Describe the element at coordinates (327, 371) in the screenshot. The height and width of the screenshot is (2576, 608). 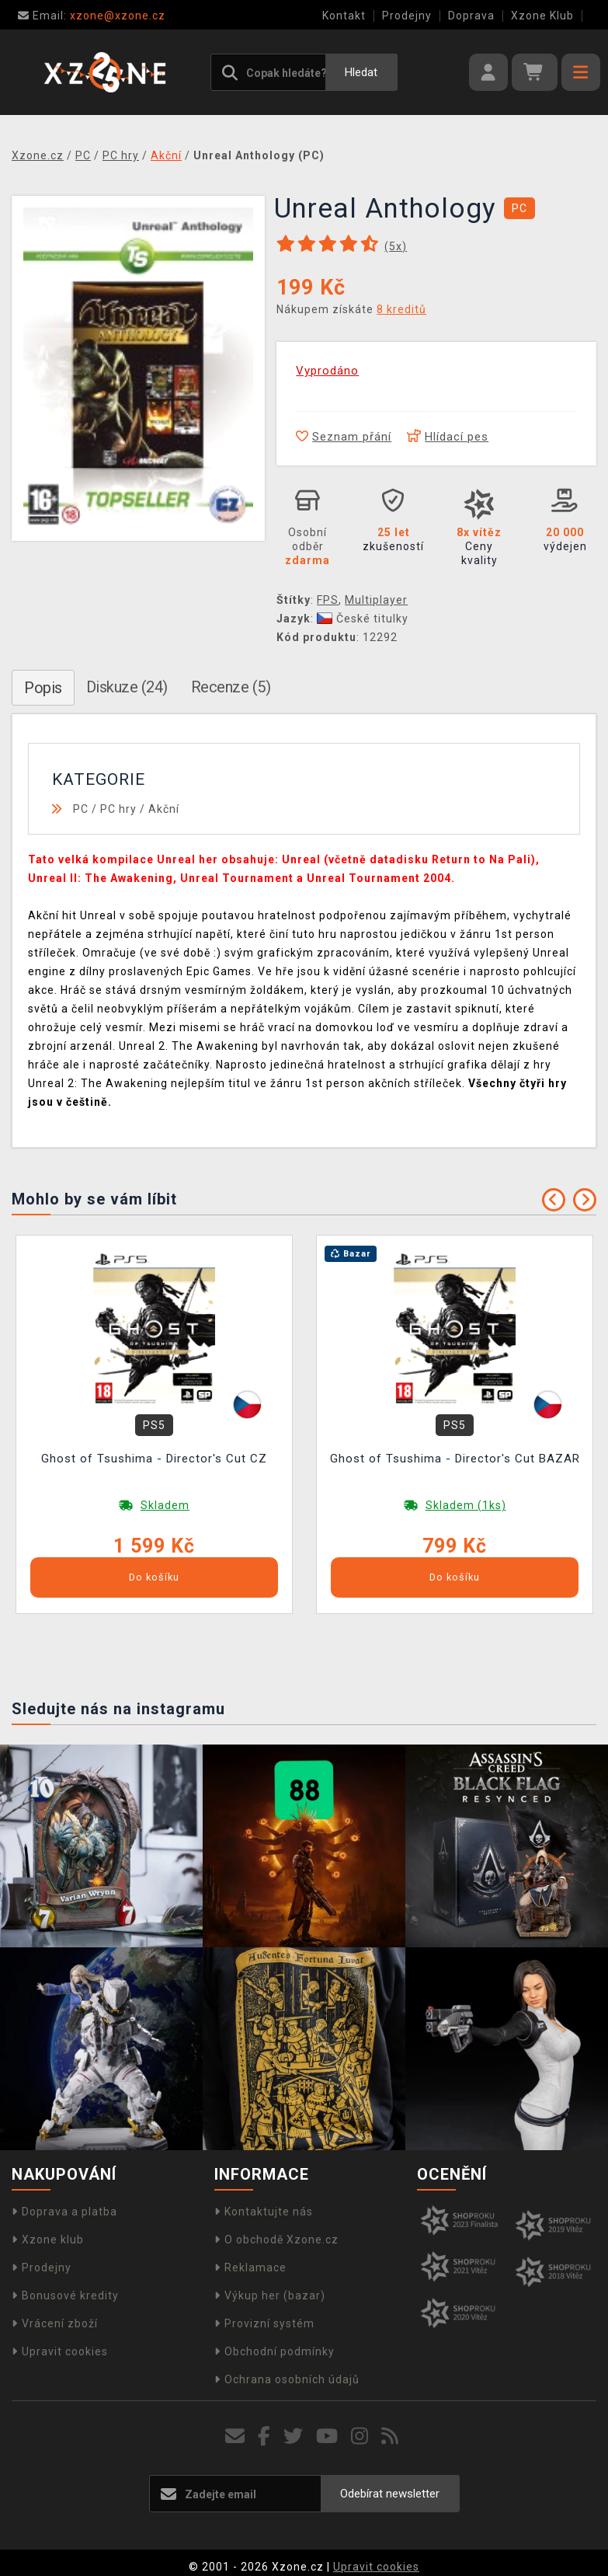
I see `Vyprodáno` at that location.